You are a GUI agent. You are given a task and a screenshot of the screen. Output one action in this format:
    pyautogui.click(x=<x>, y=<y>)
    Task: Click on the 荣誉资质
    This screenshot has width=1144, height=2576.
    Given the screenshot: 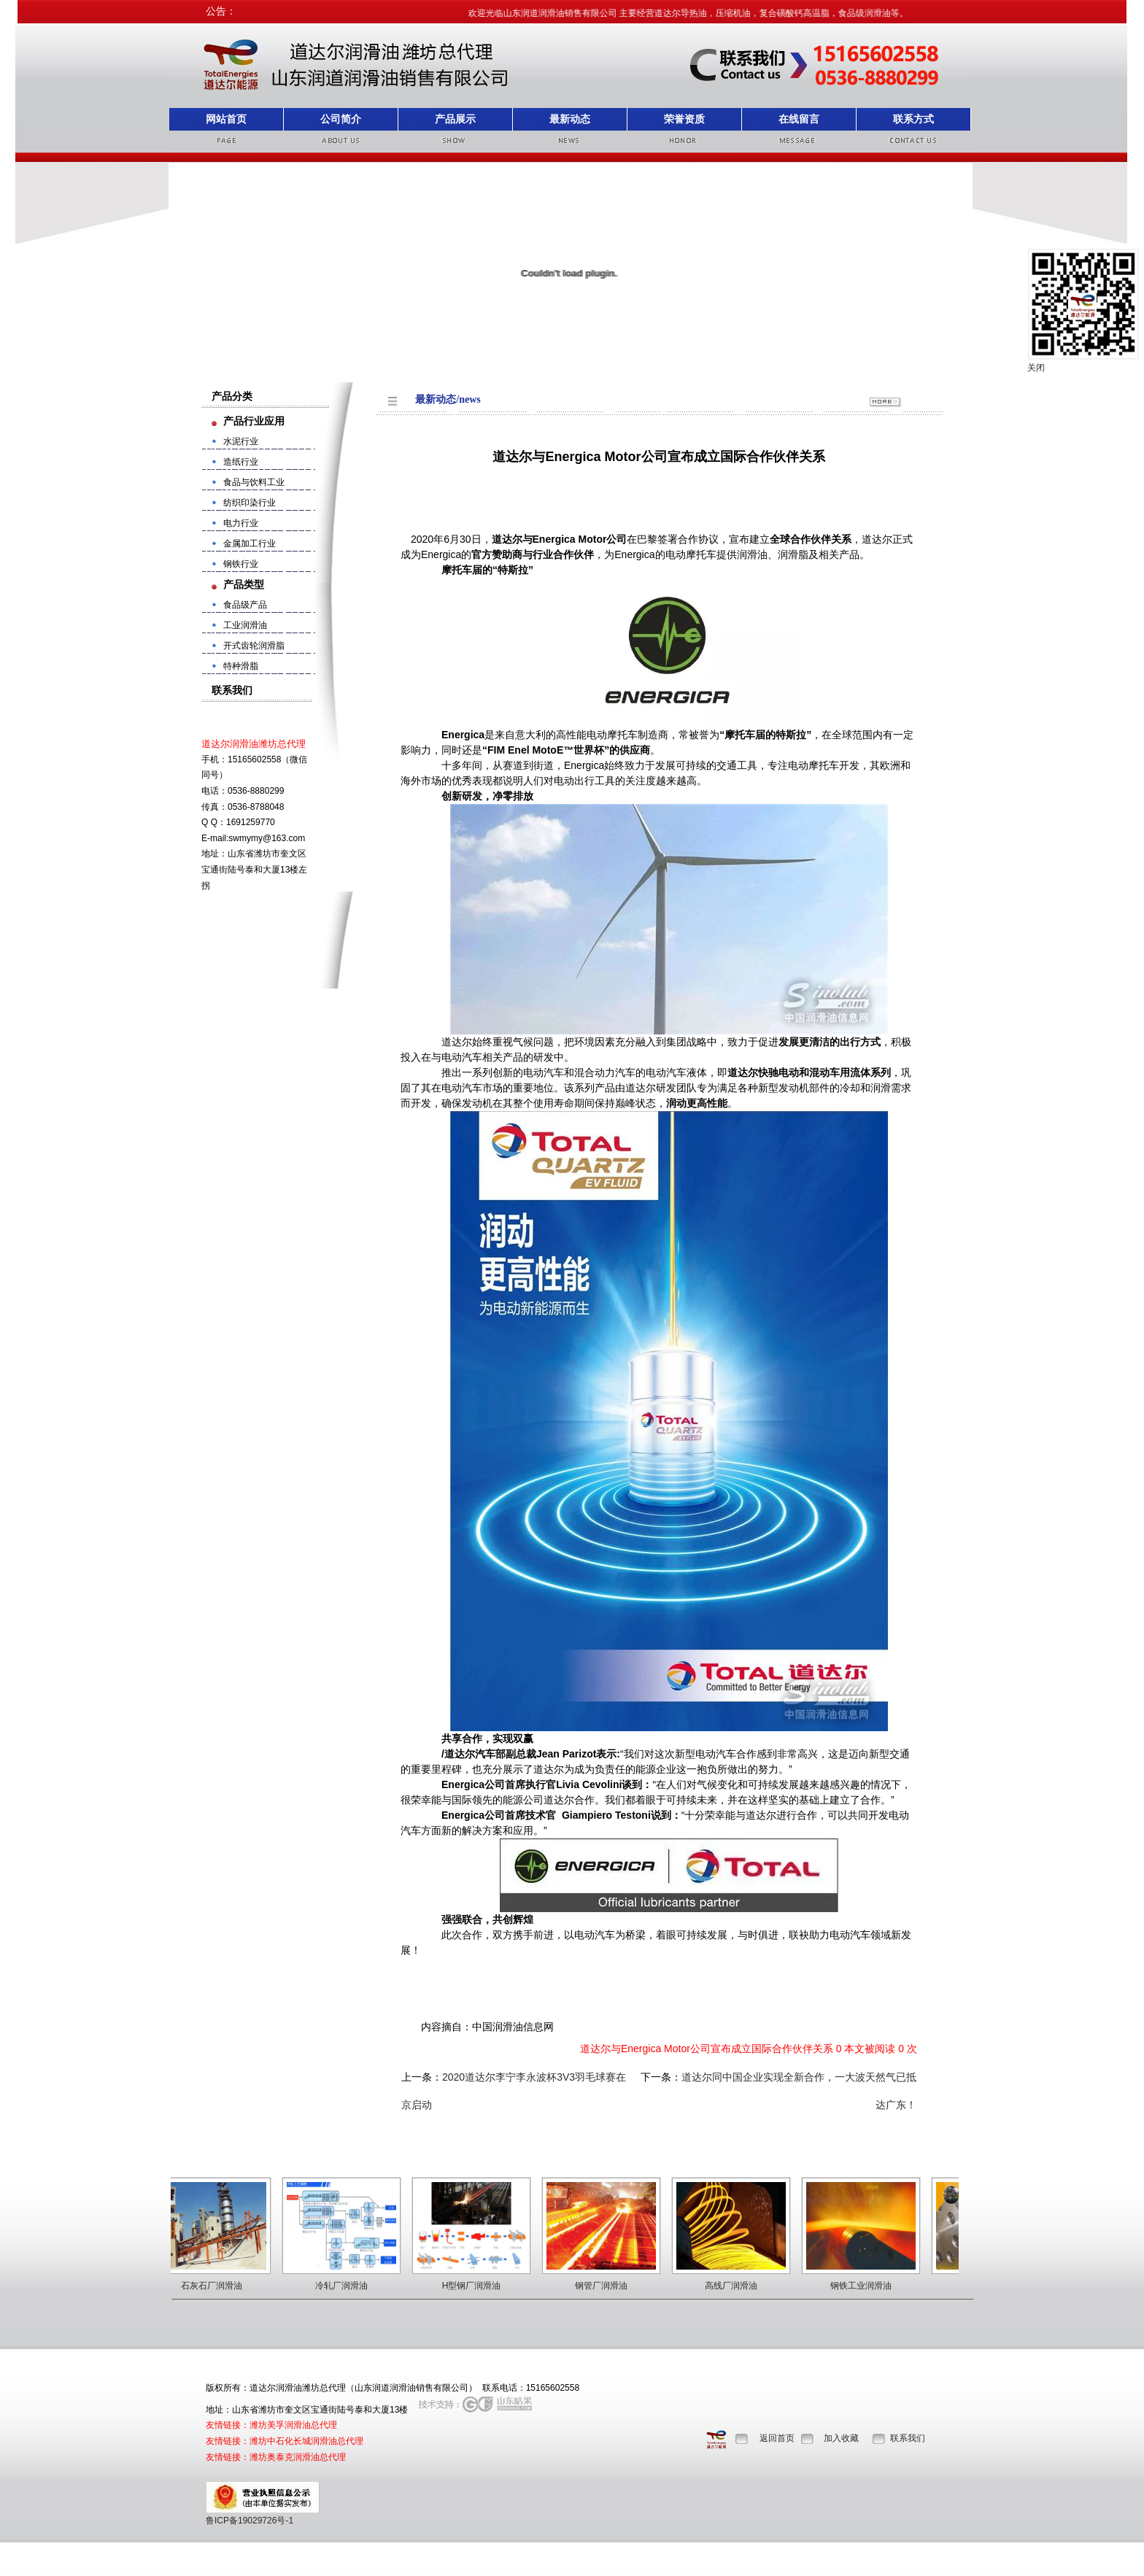 What is the action you would take?
    pyautogui.click(x=684, y=119)
    